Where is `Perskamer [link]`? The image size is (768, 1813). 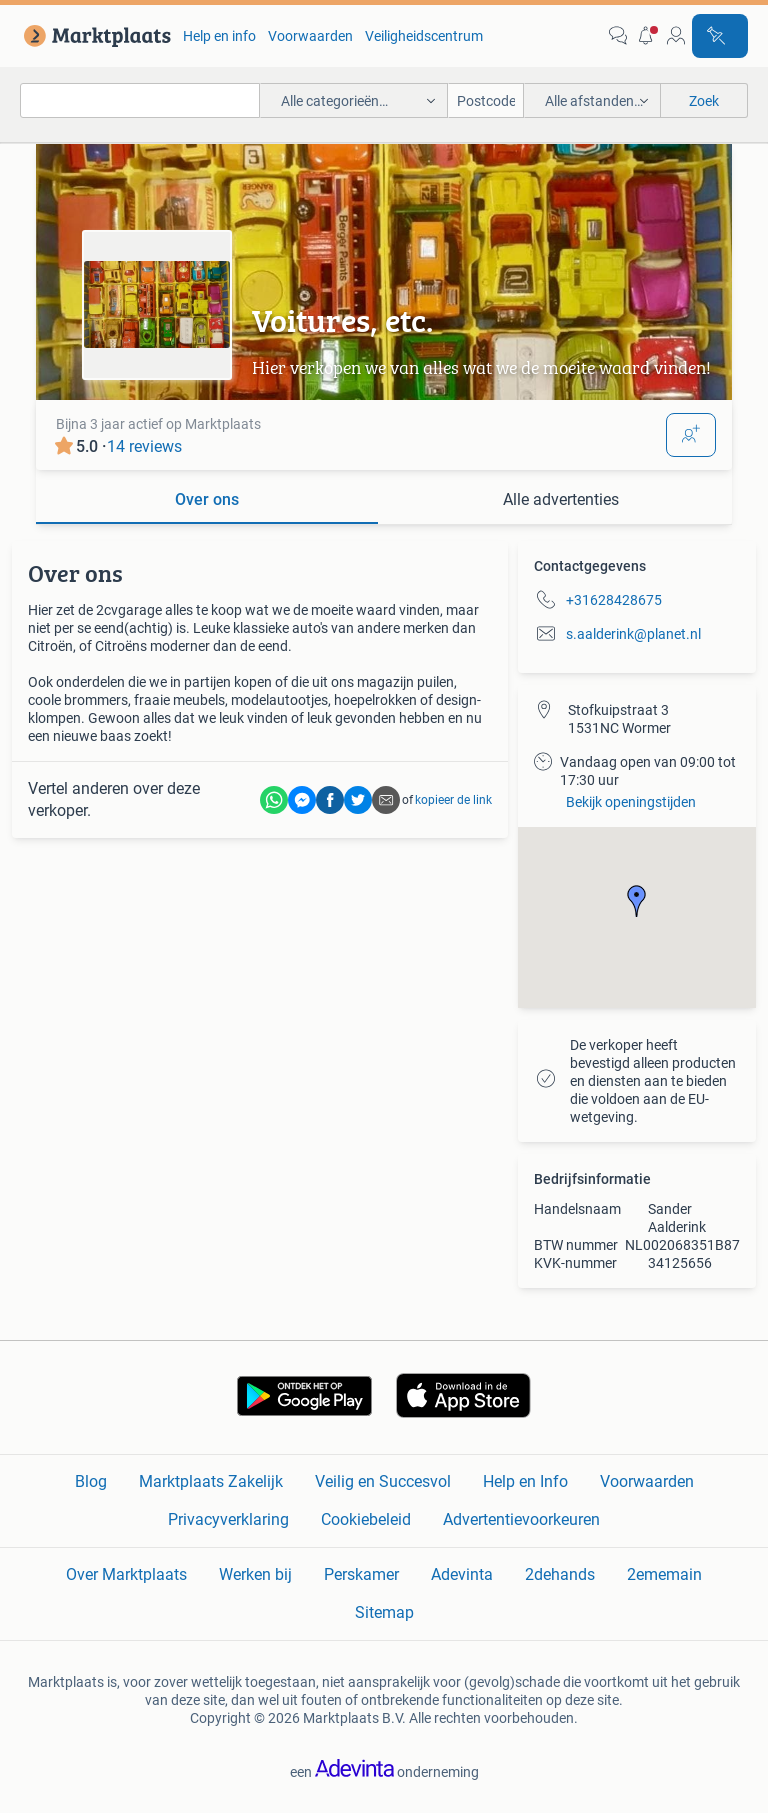
Perskamer [link] is located at coordinates (361, 1574).